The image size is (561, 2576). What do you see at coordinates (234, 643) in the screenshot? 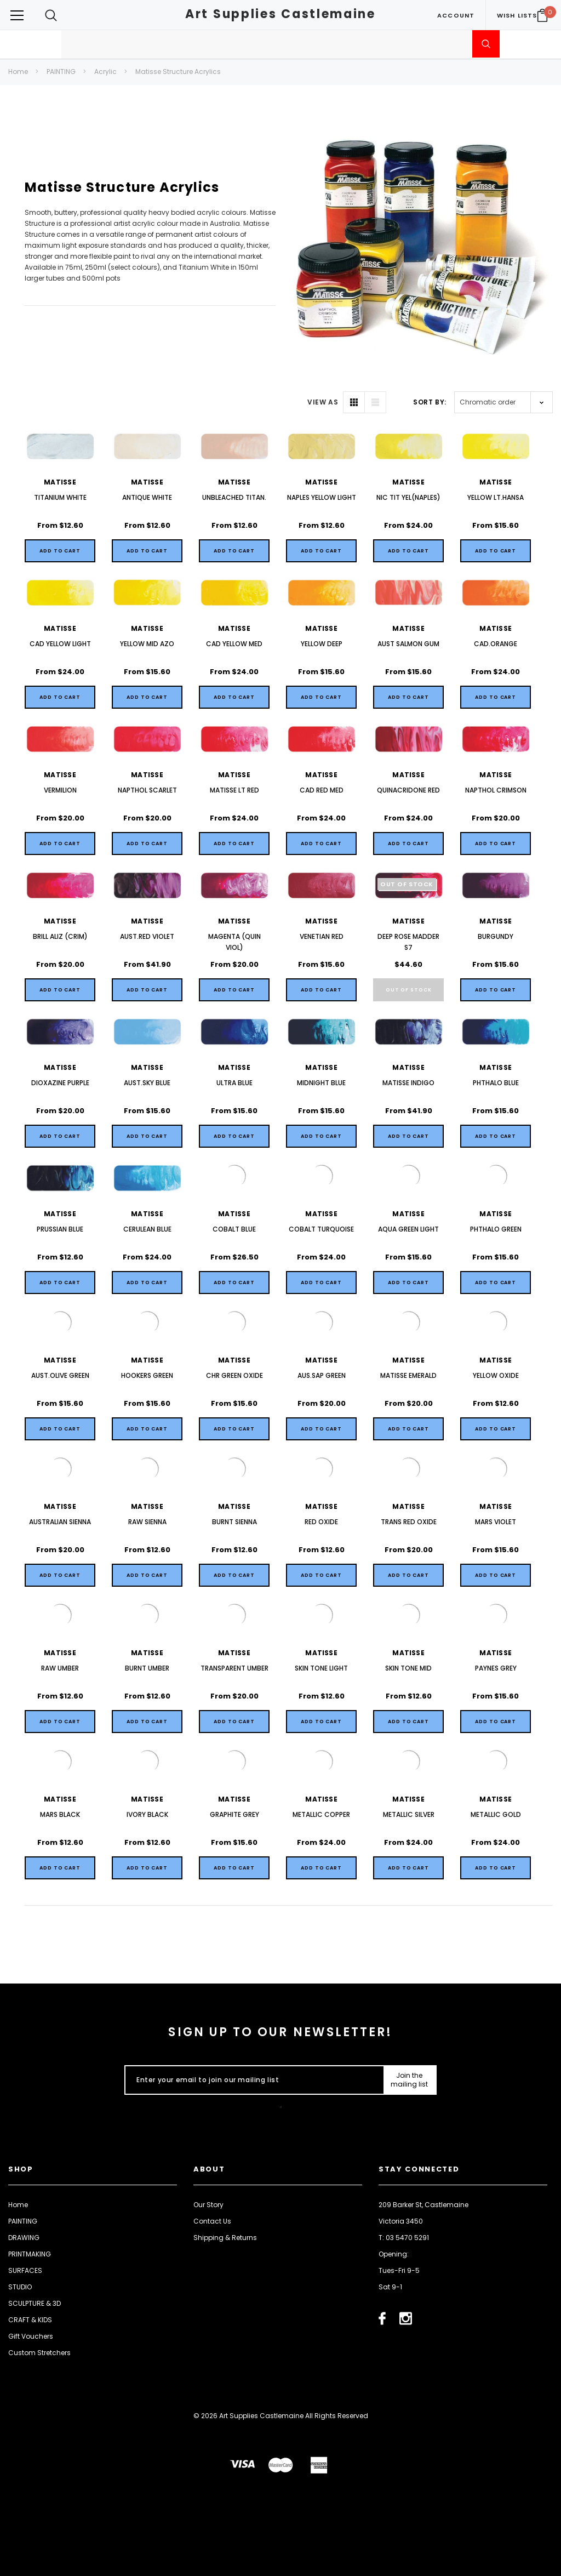
I see `CAD YELLOW MED` at bounding box center [234, 643].